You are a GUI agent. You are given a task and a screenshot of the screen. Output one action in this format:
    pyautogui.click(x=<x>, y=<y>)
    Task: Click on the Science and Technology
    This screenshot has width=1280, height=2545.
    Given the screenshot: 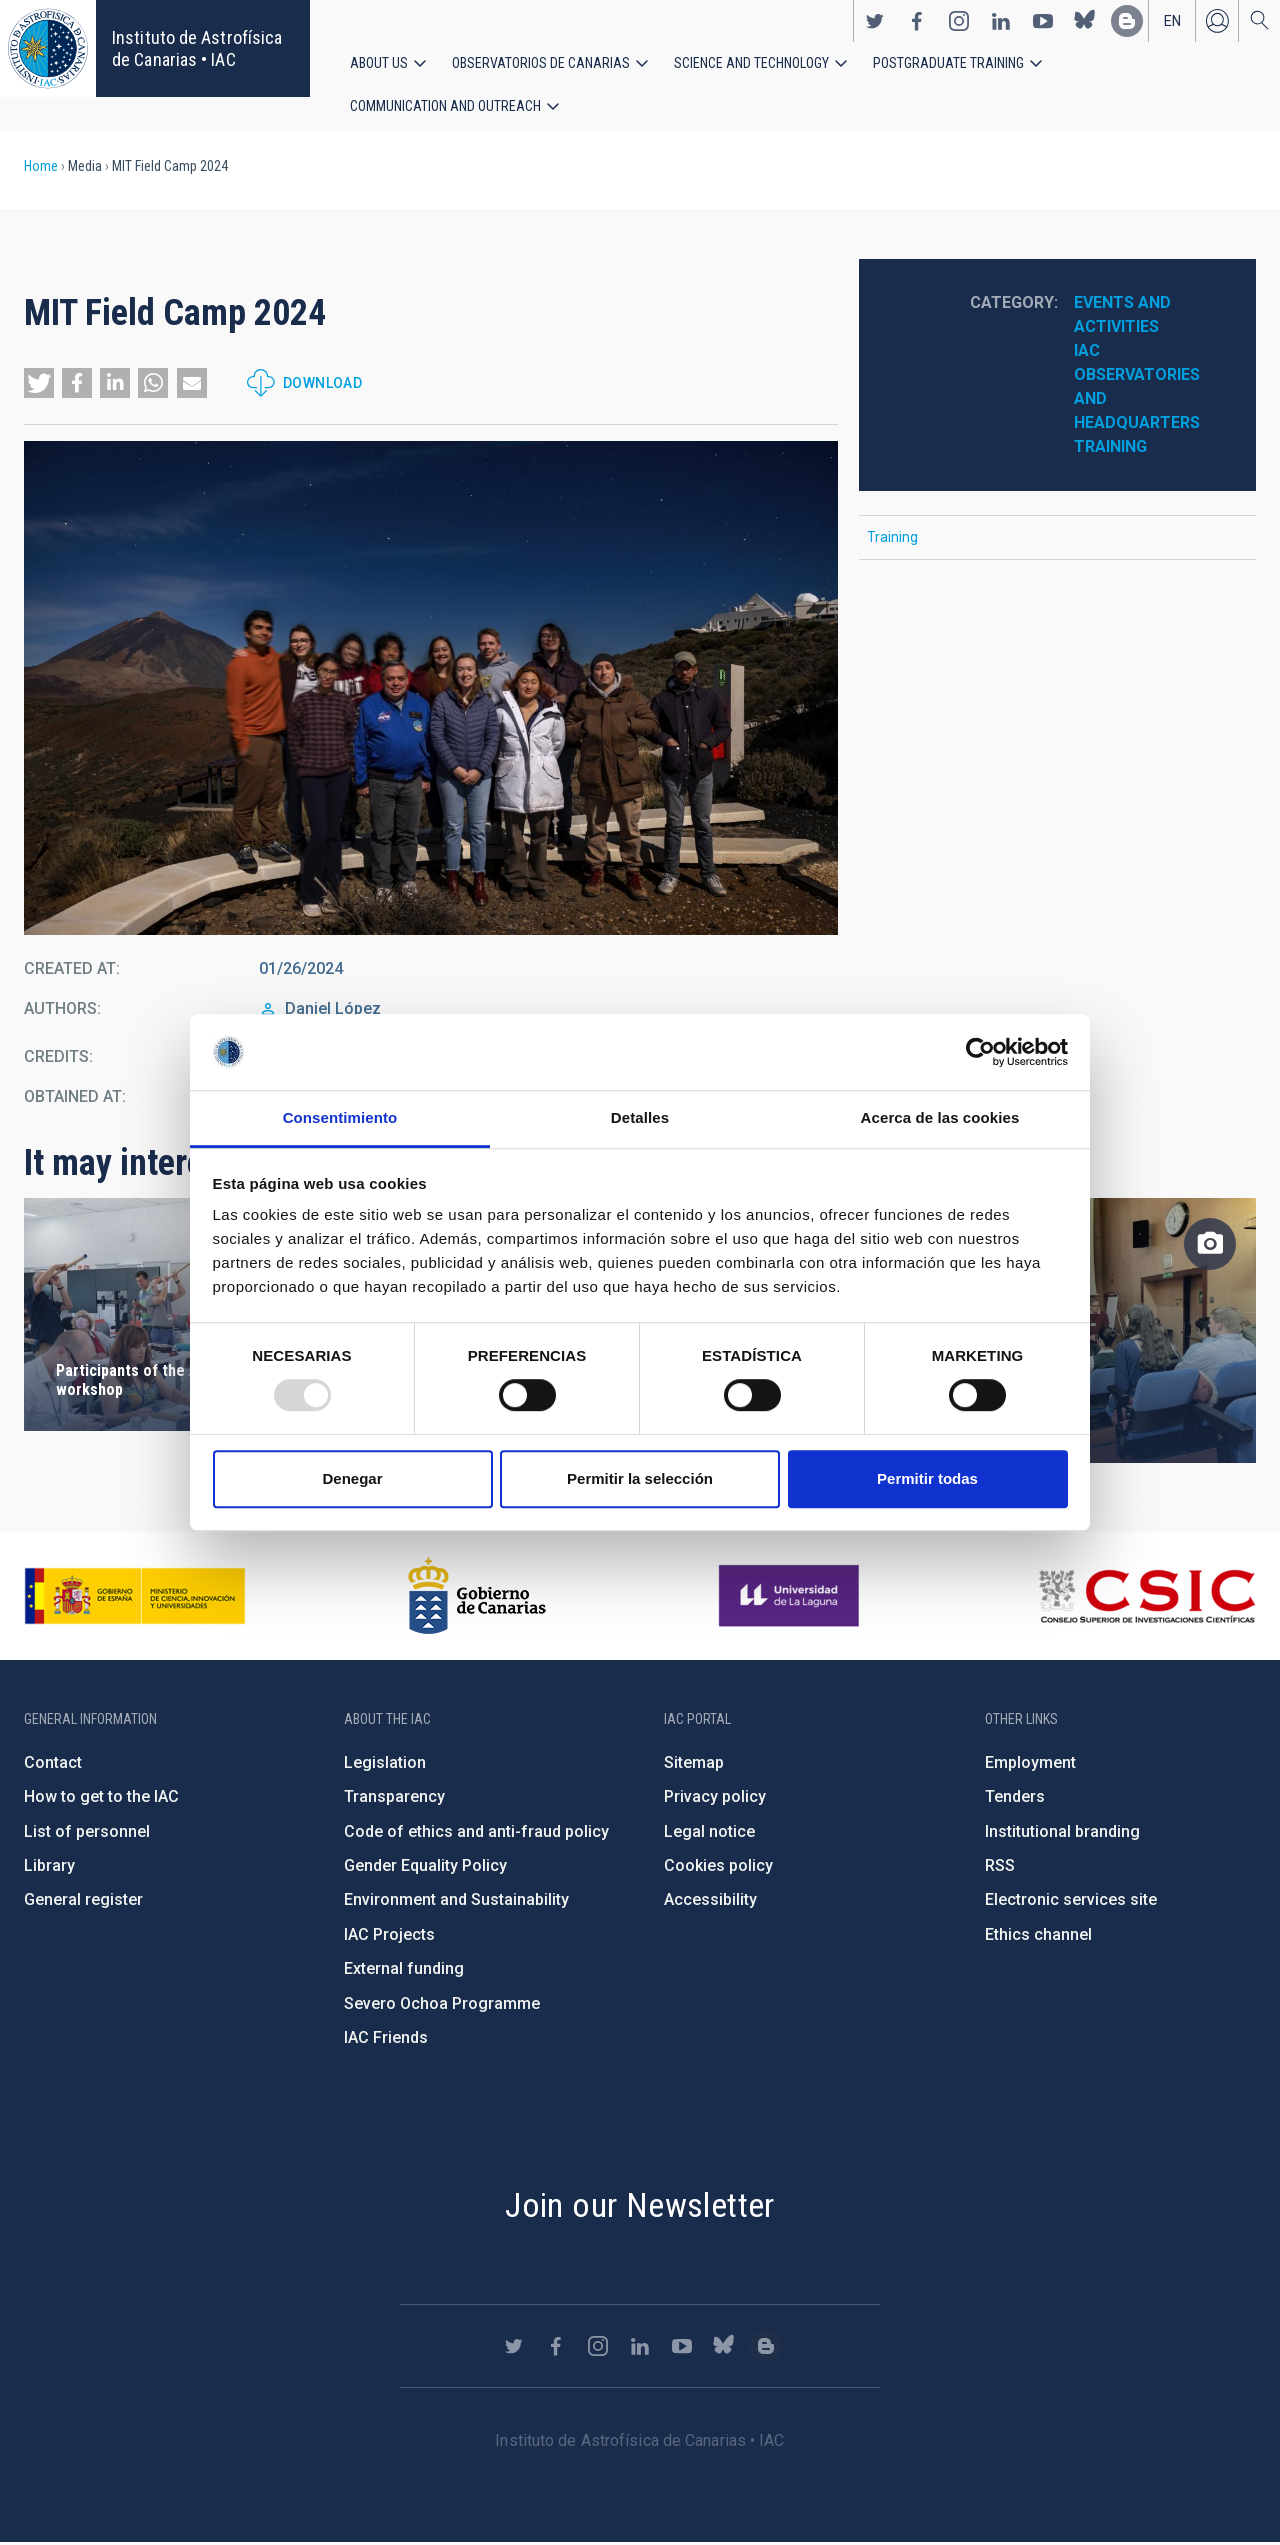 What is the action you would take?
    pyautogui.click(x=751, y=63)
    